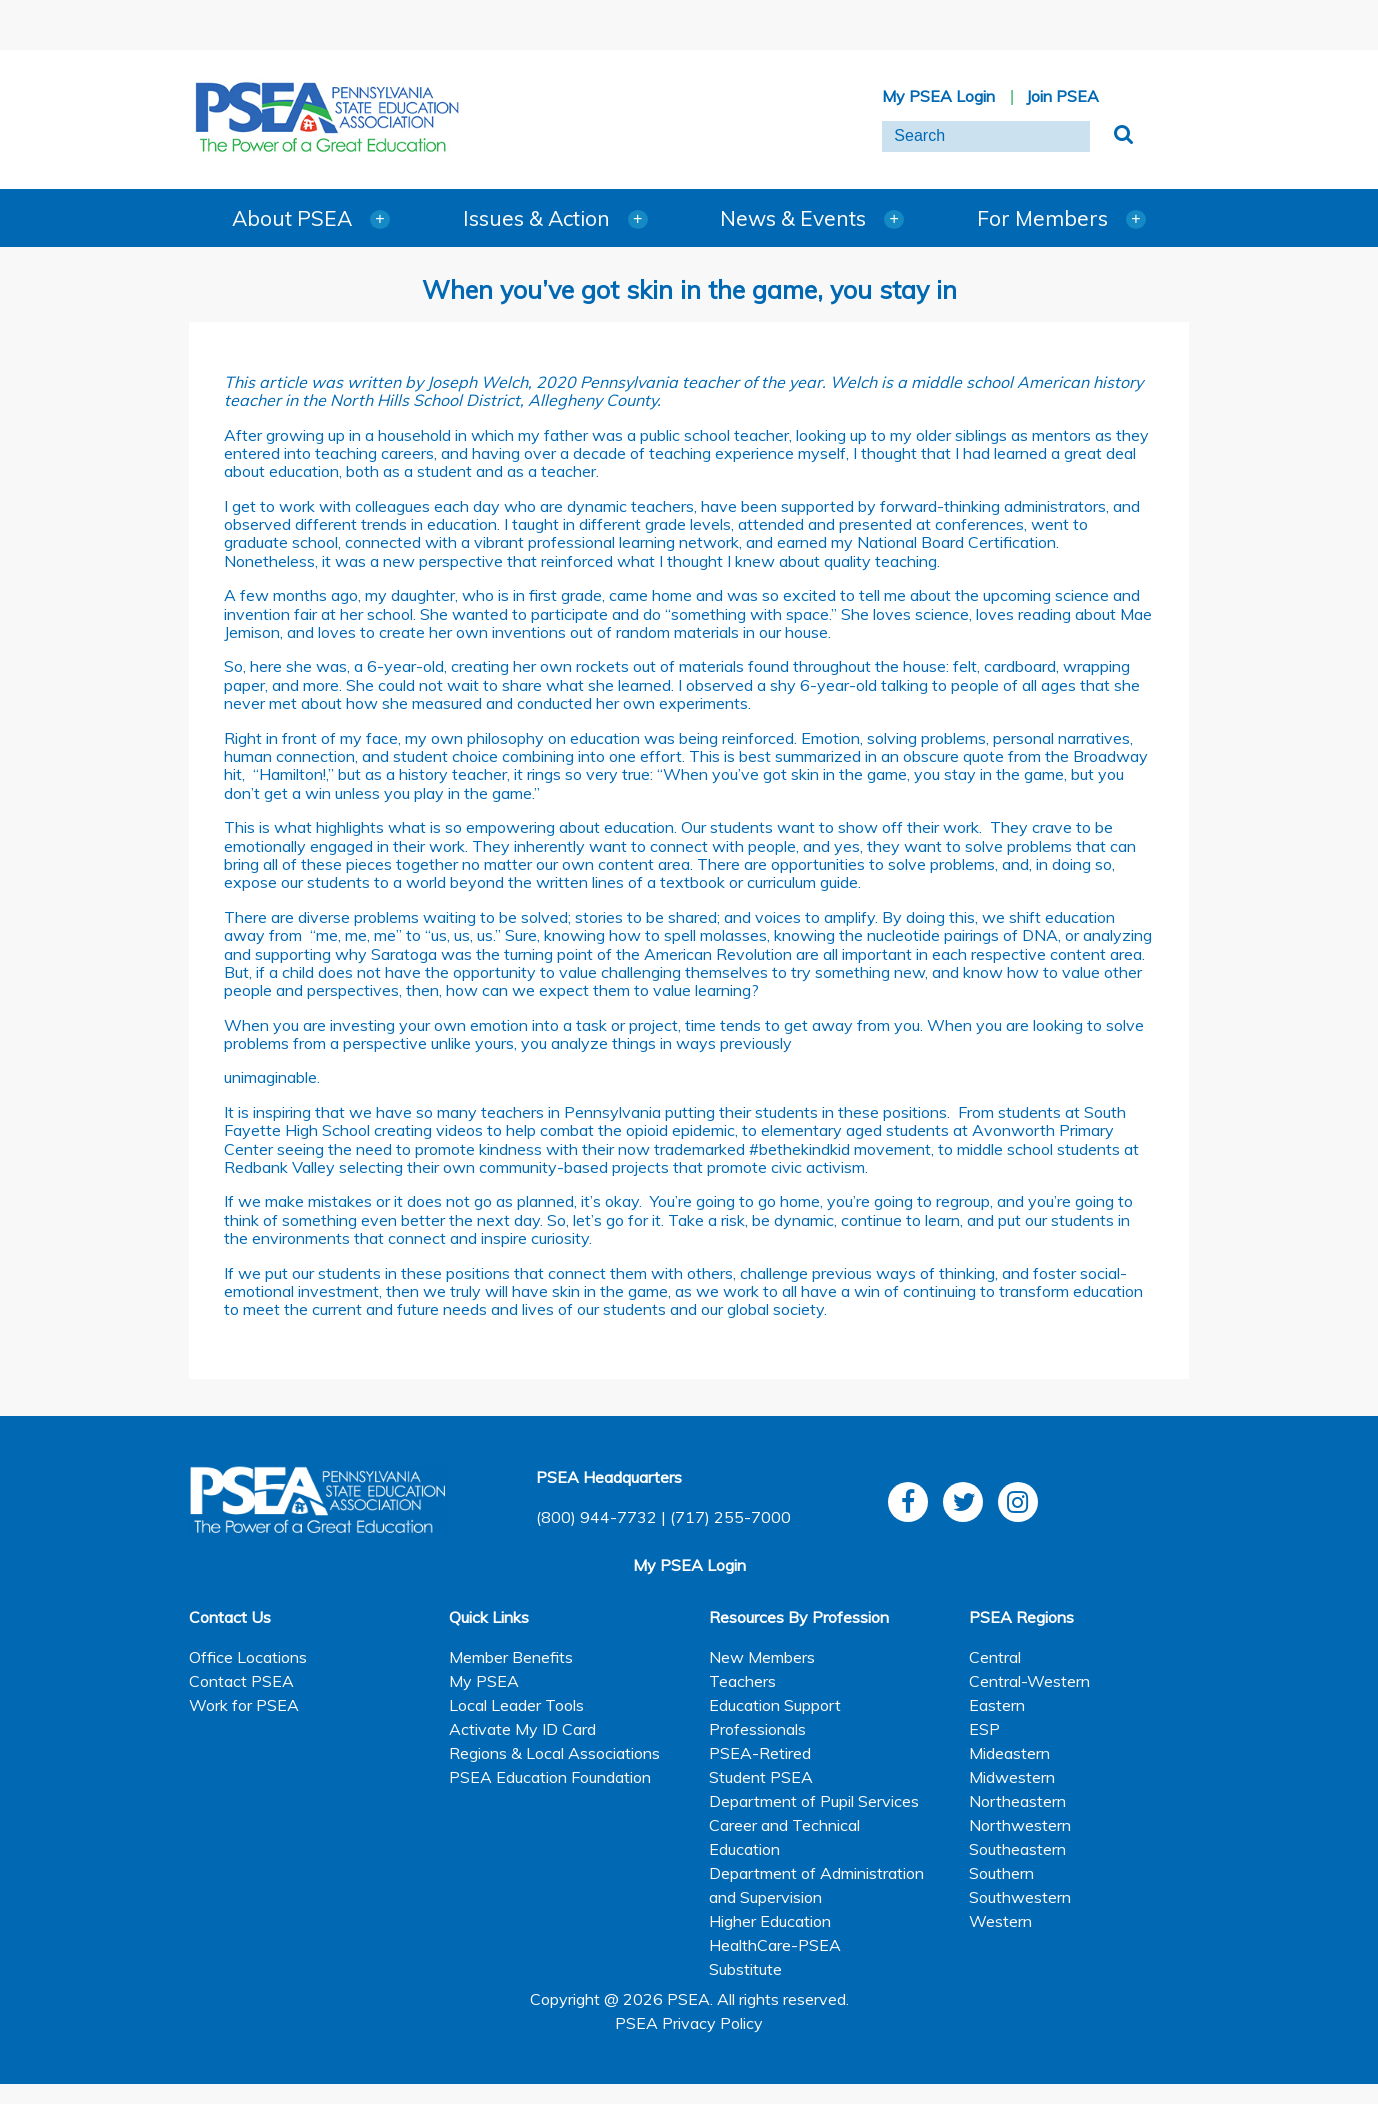 Image resolution: width=1378 pixels, height=2104 pixels. Describe the element at coordinates (522, 1729) in the screenshot. I see `Activate My ID Card` at that location.